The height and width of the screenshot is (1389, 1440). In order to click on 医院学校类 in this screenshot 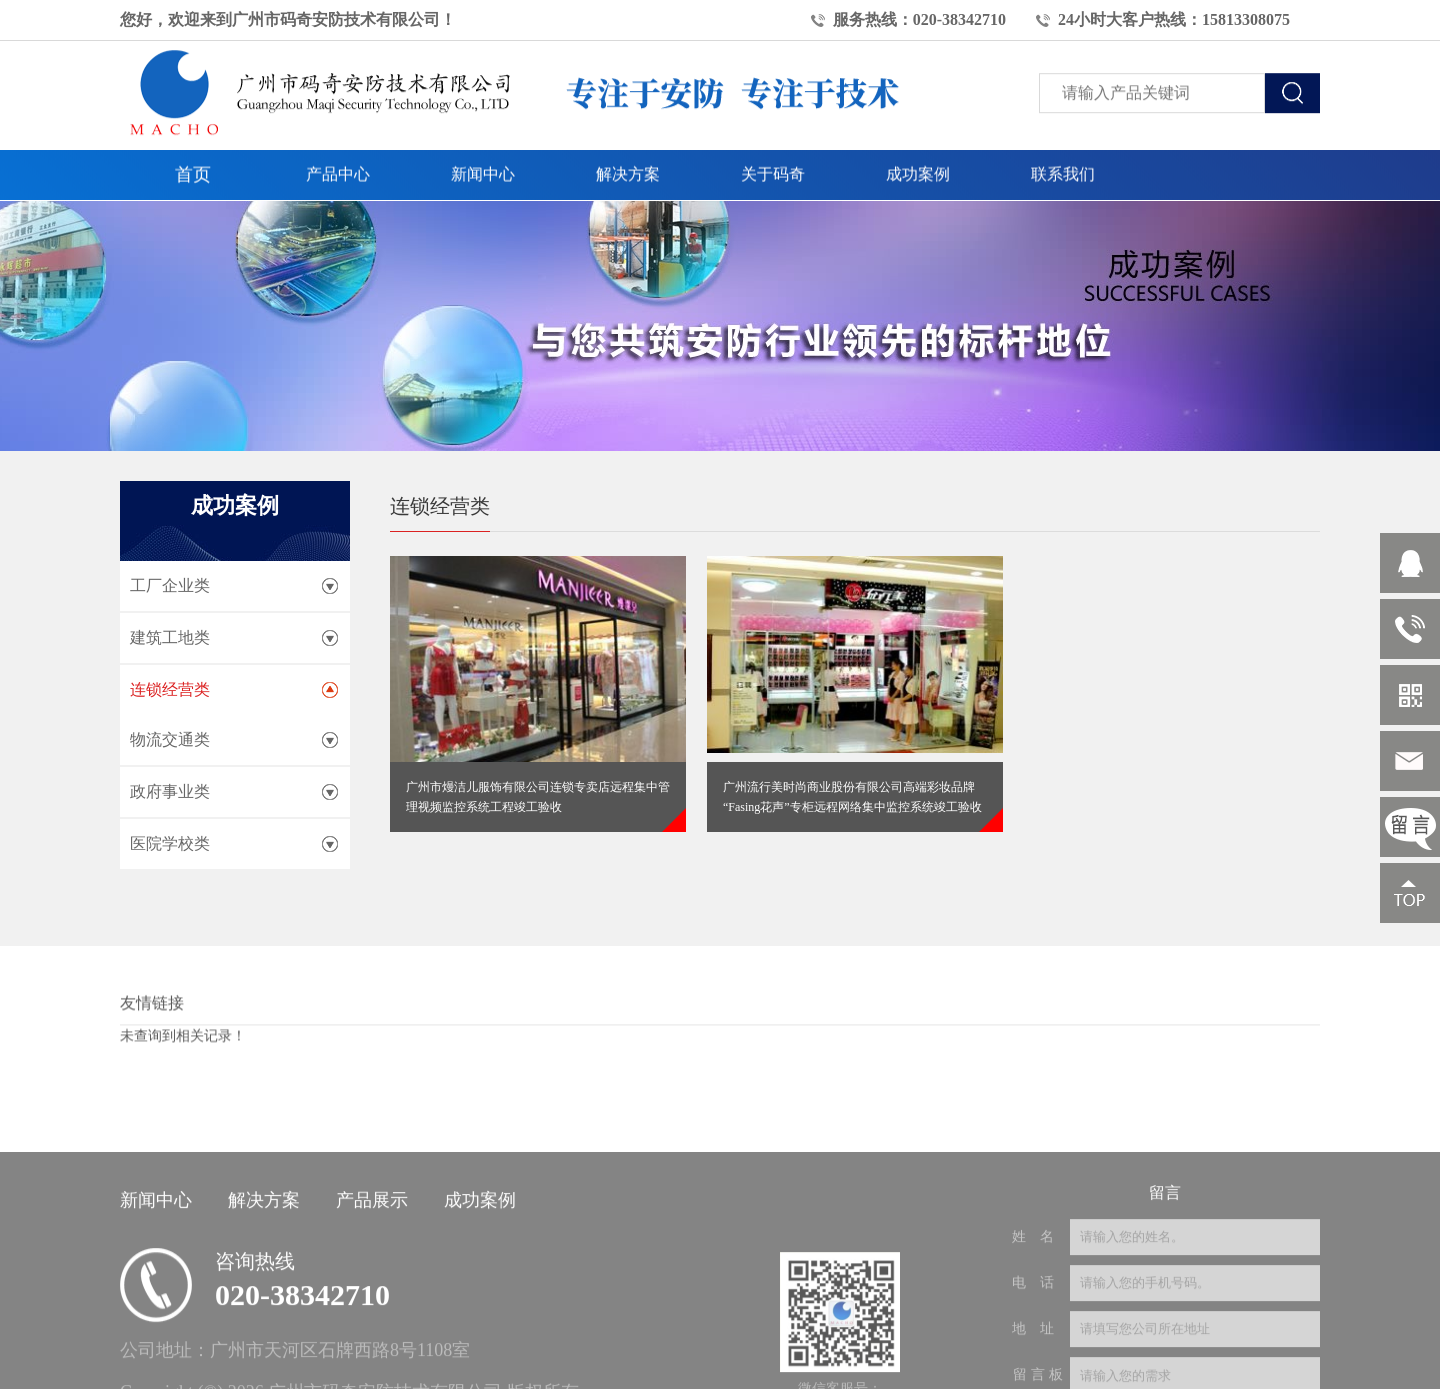, I will do `click(170, 843)`.